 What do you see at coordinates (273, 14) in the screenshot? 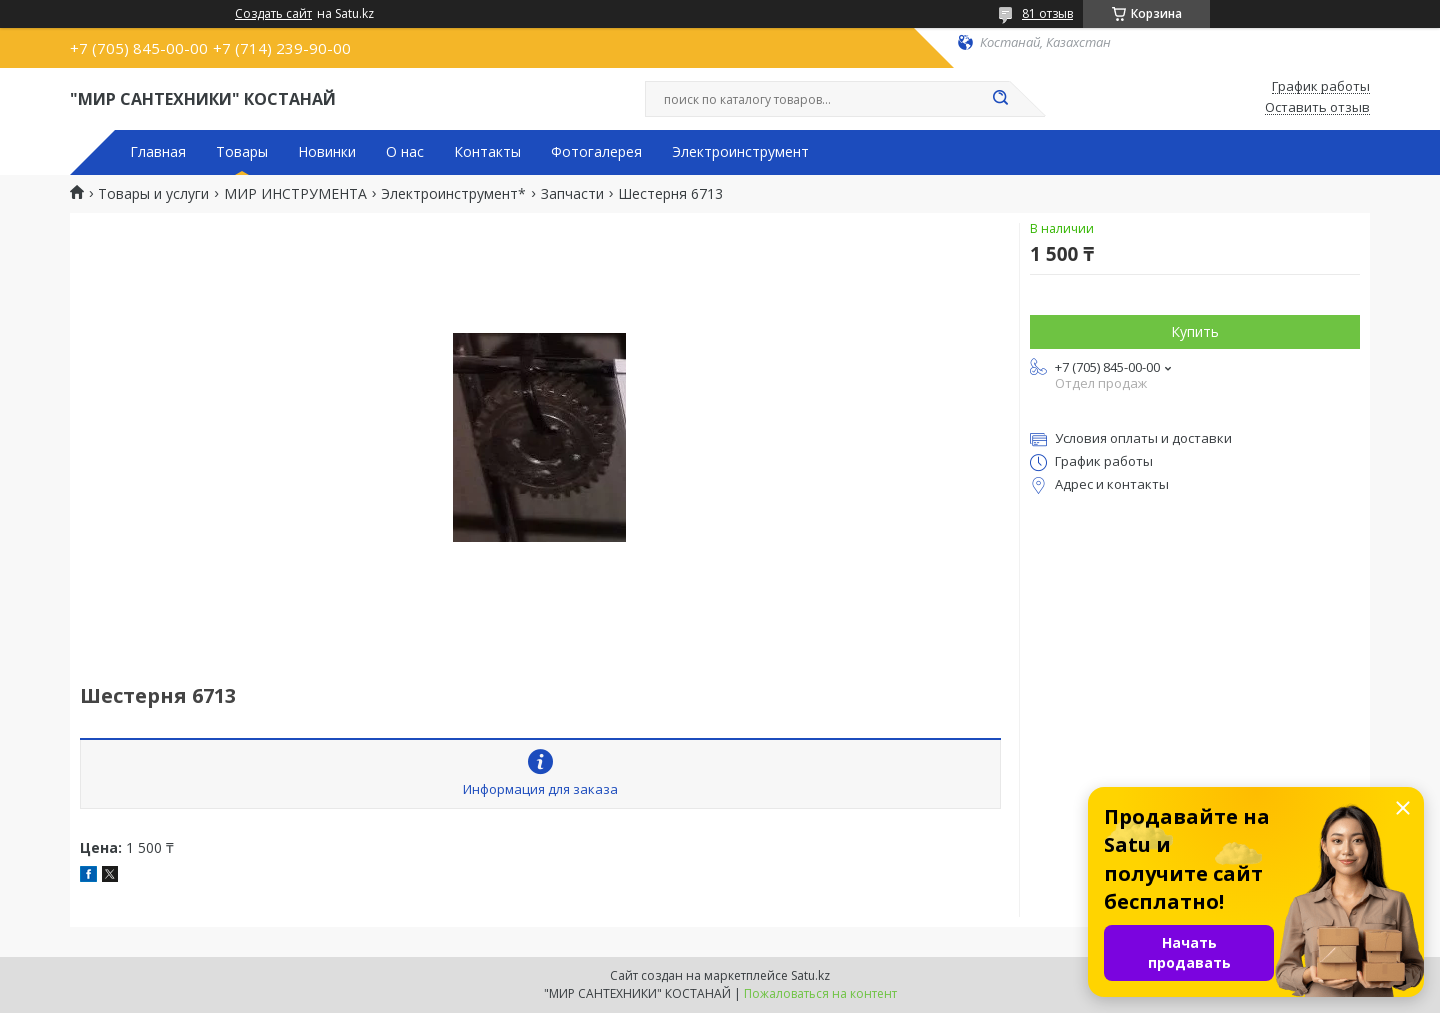
I see `Создать сайт` at bounding box center [273, 14].